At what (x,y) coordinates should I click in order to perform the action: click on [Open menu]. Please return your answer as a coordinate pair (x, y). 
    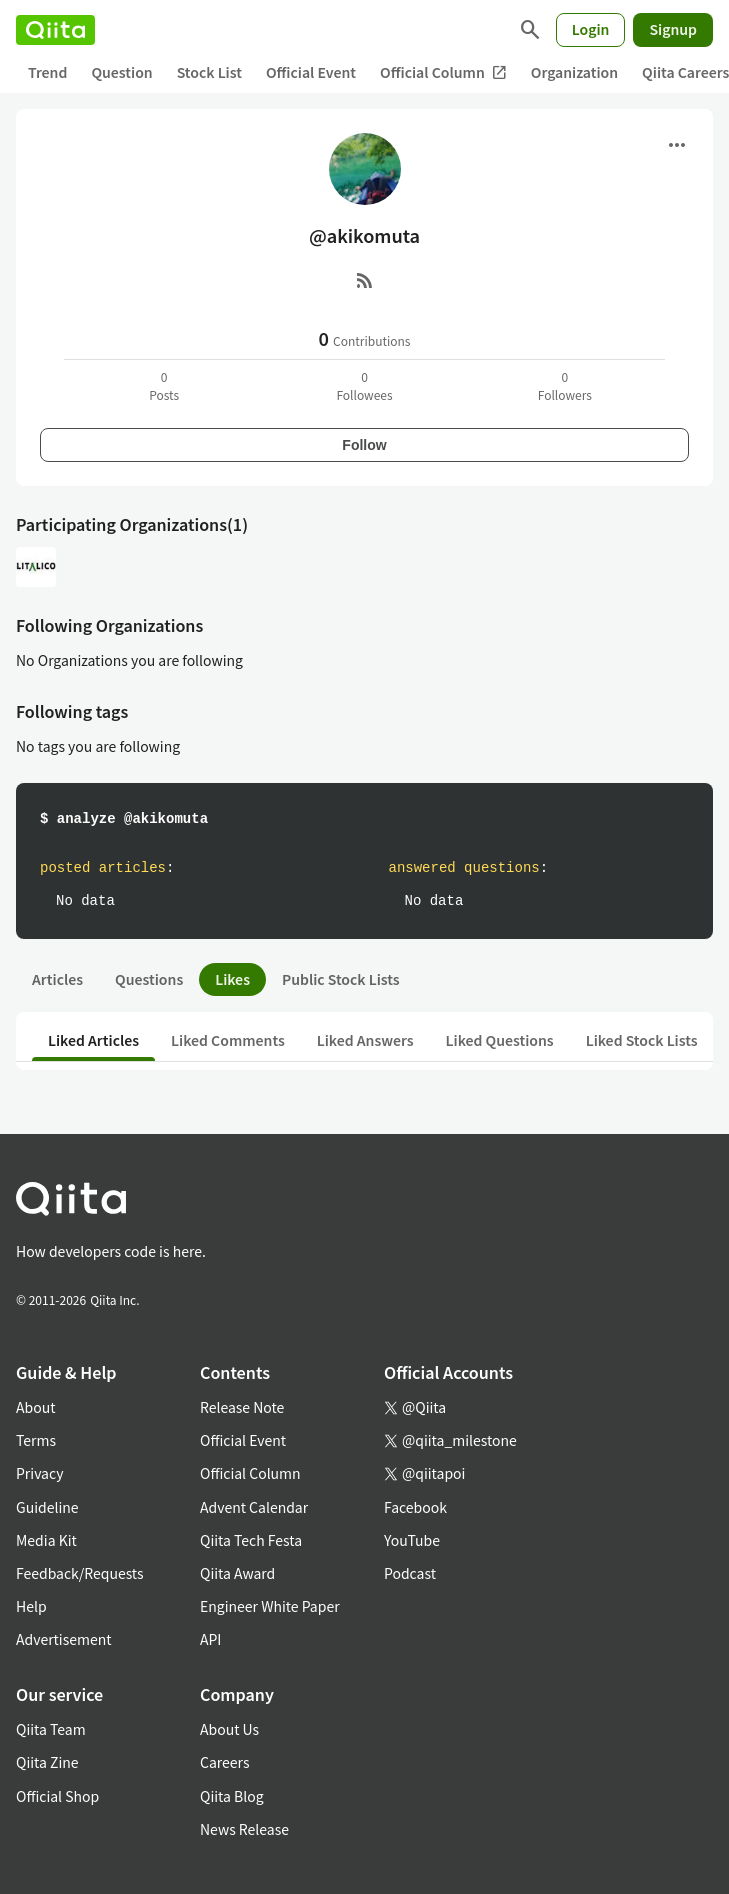
    Looking at the image, I should click on (677, 145).